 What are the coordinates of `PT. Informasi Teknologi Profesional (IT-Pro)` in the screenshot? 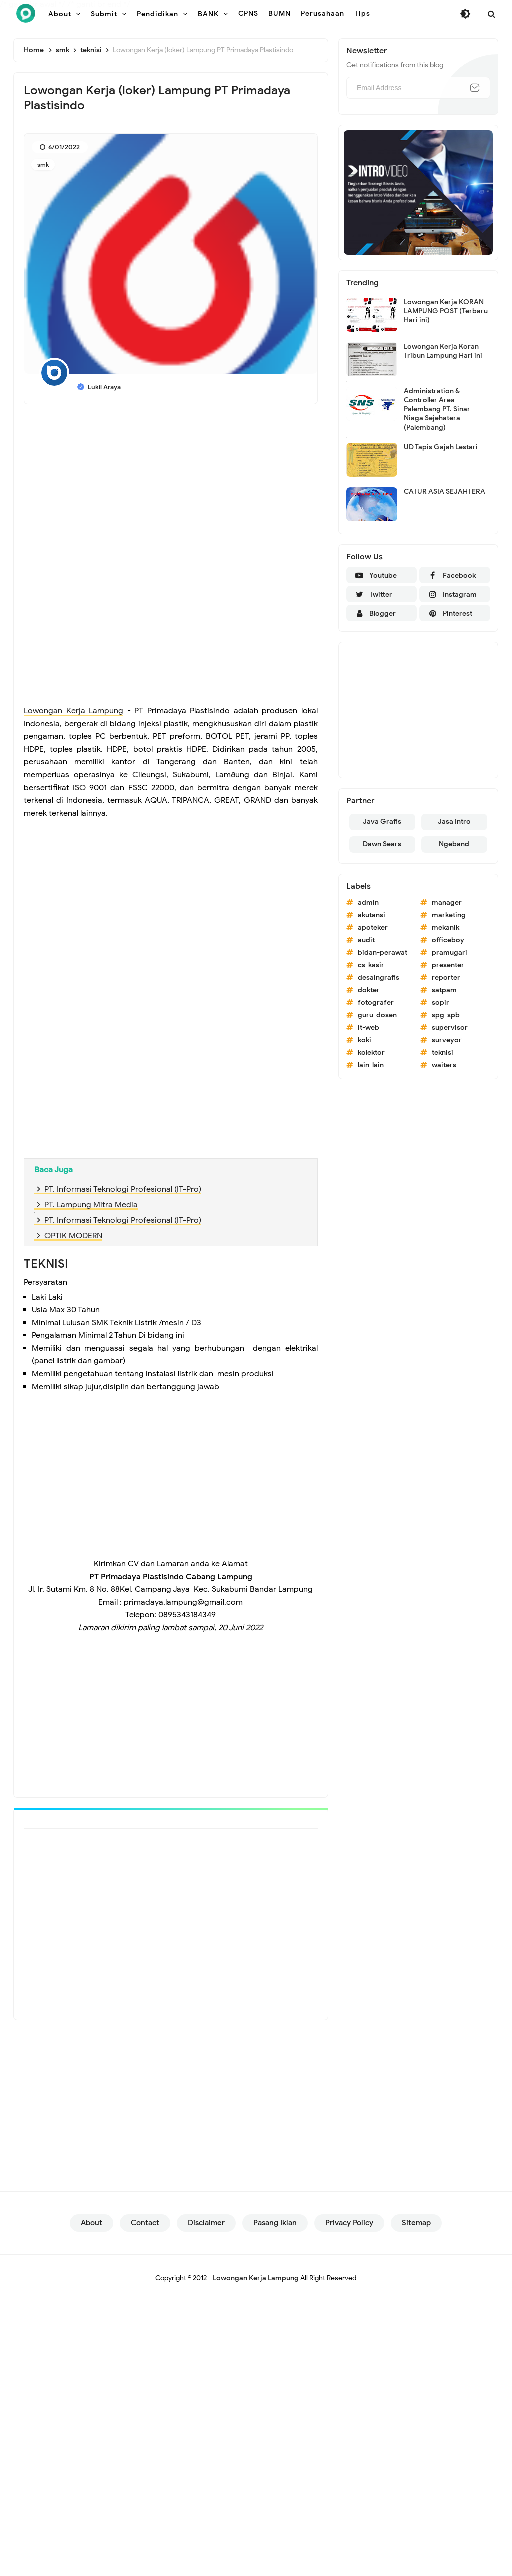 It's located at (123, 1189).